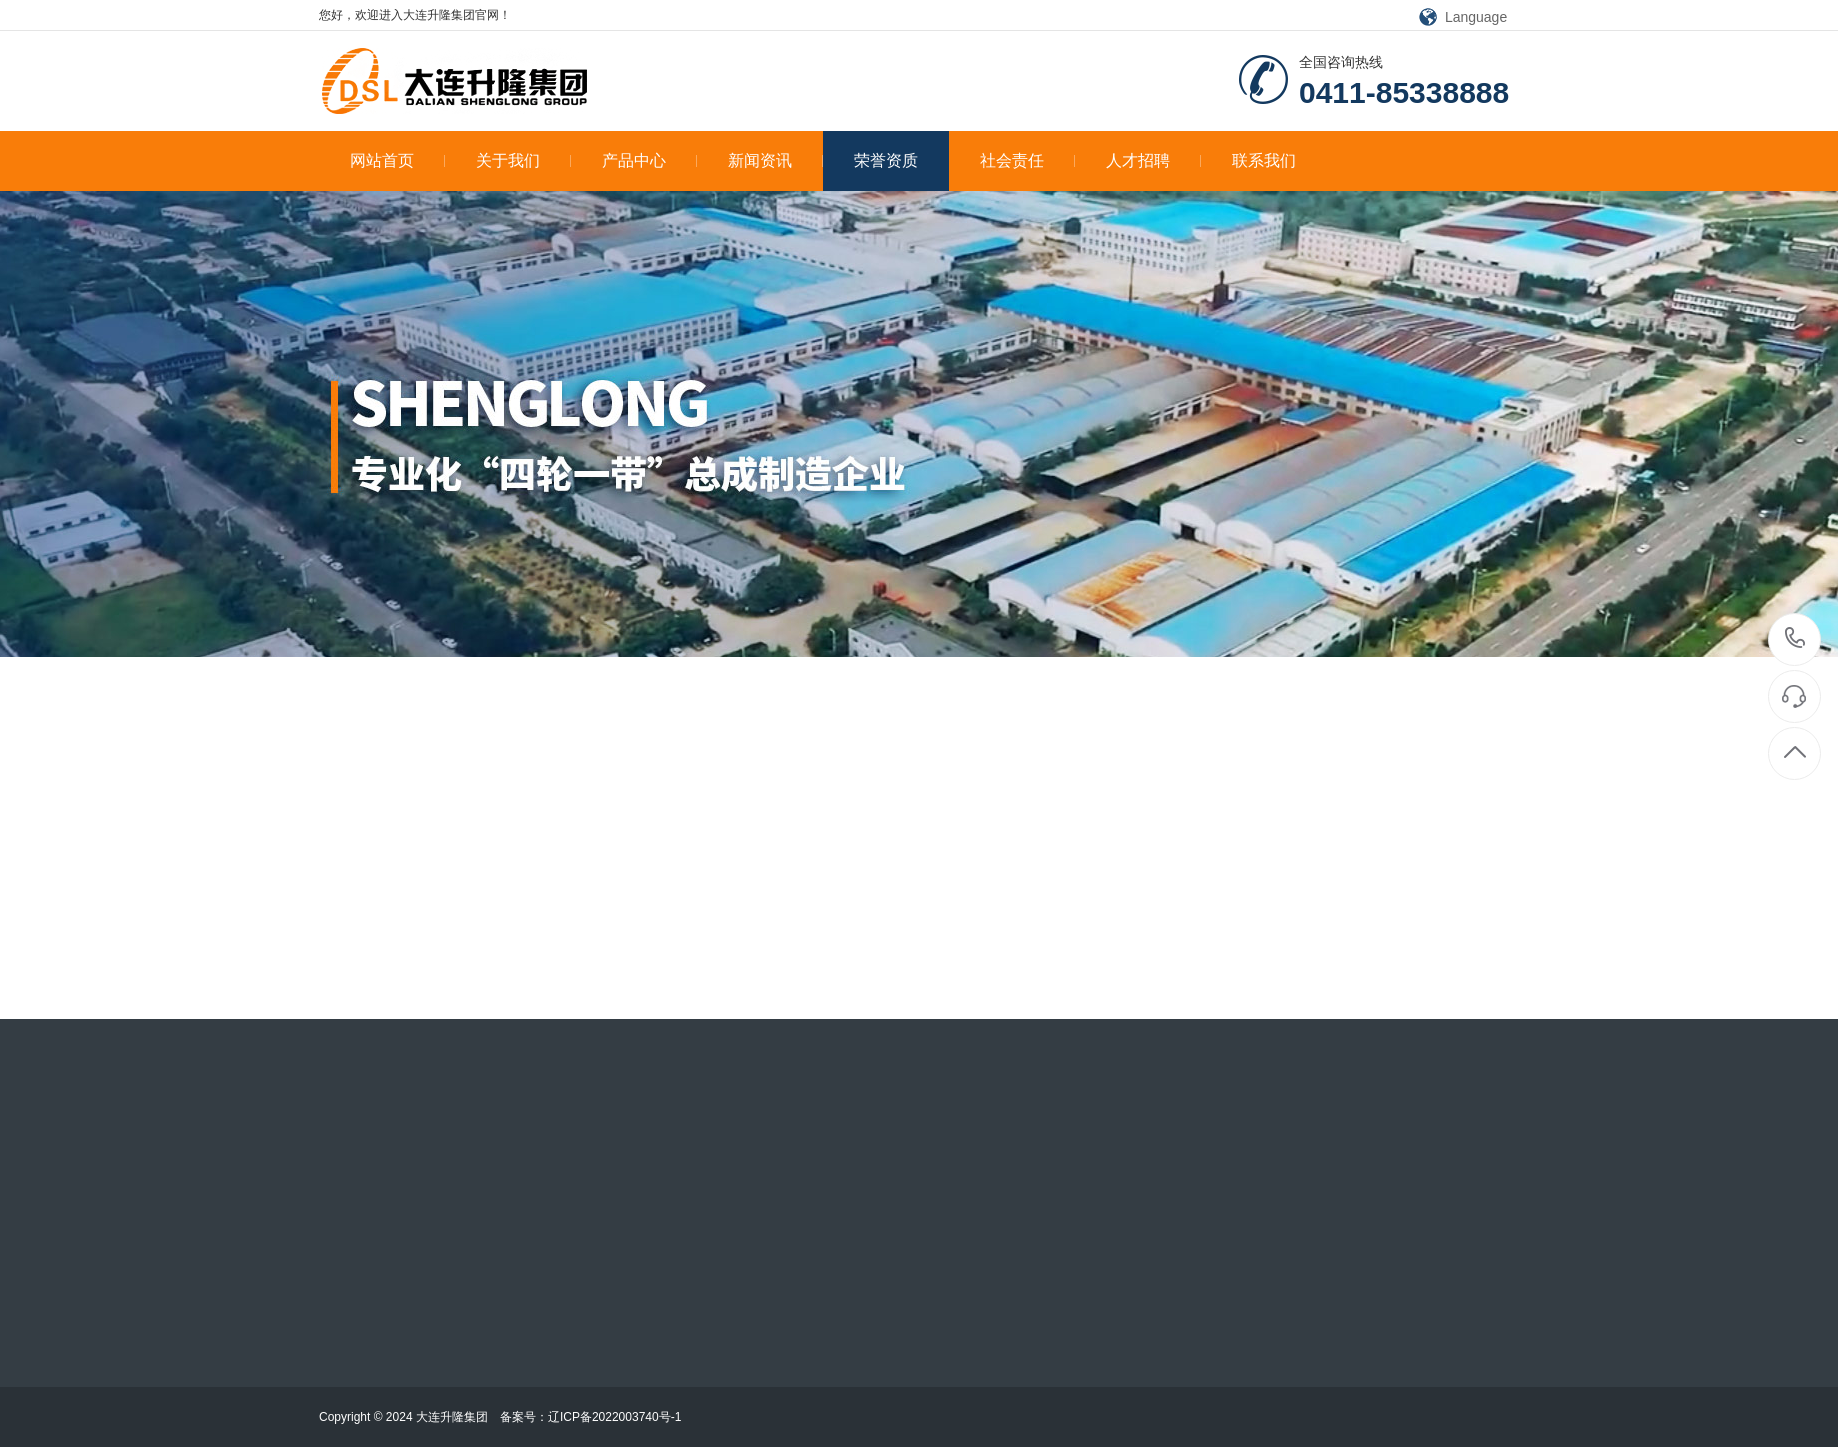 The width and height of the screenshot is (1838, 1447). Describe the element at coordinates (775, 160) in the screenshot. I see `新闻资讯` at that location.